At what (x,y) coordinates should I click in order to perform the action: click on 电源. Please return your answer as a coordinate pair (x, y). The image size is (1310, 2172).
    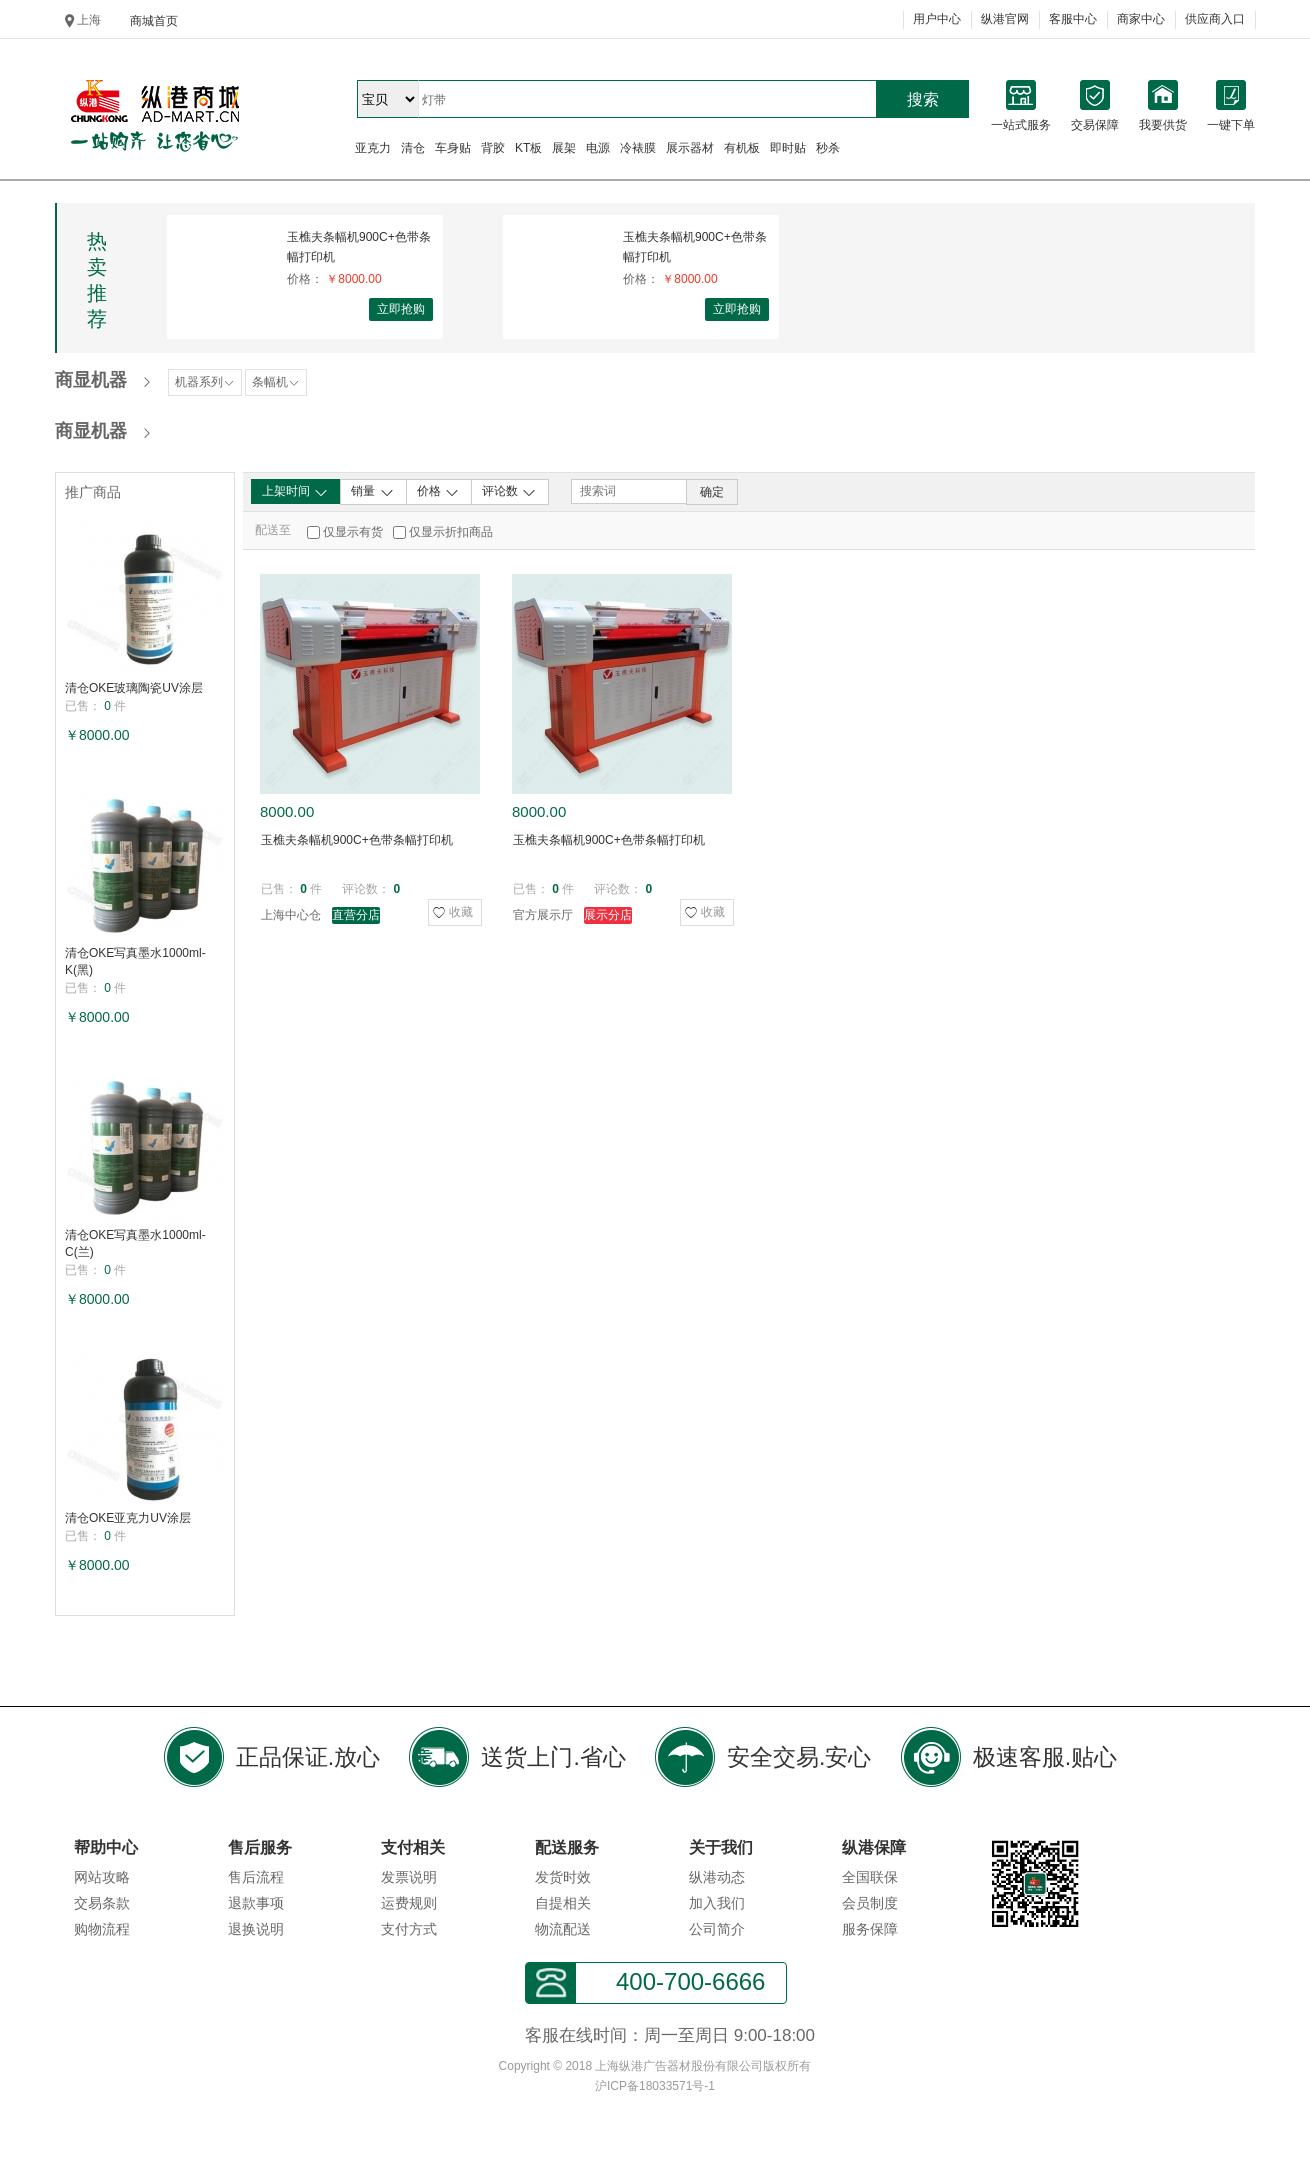
    Looking at the image, I should click on (598, 148).